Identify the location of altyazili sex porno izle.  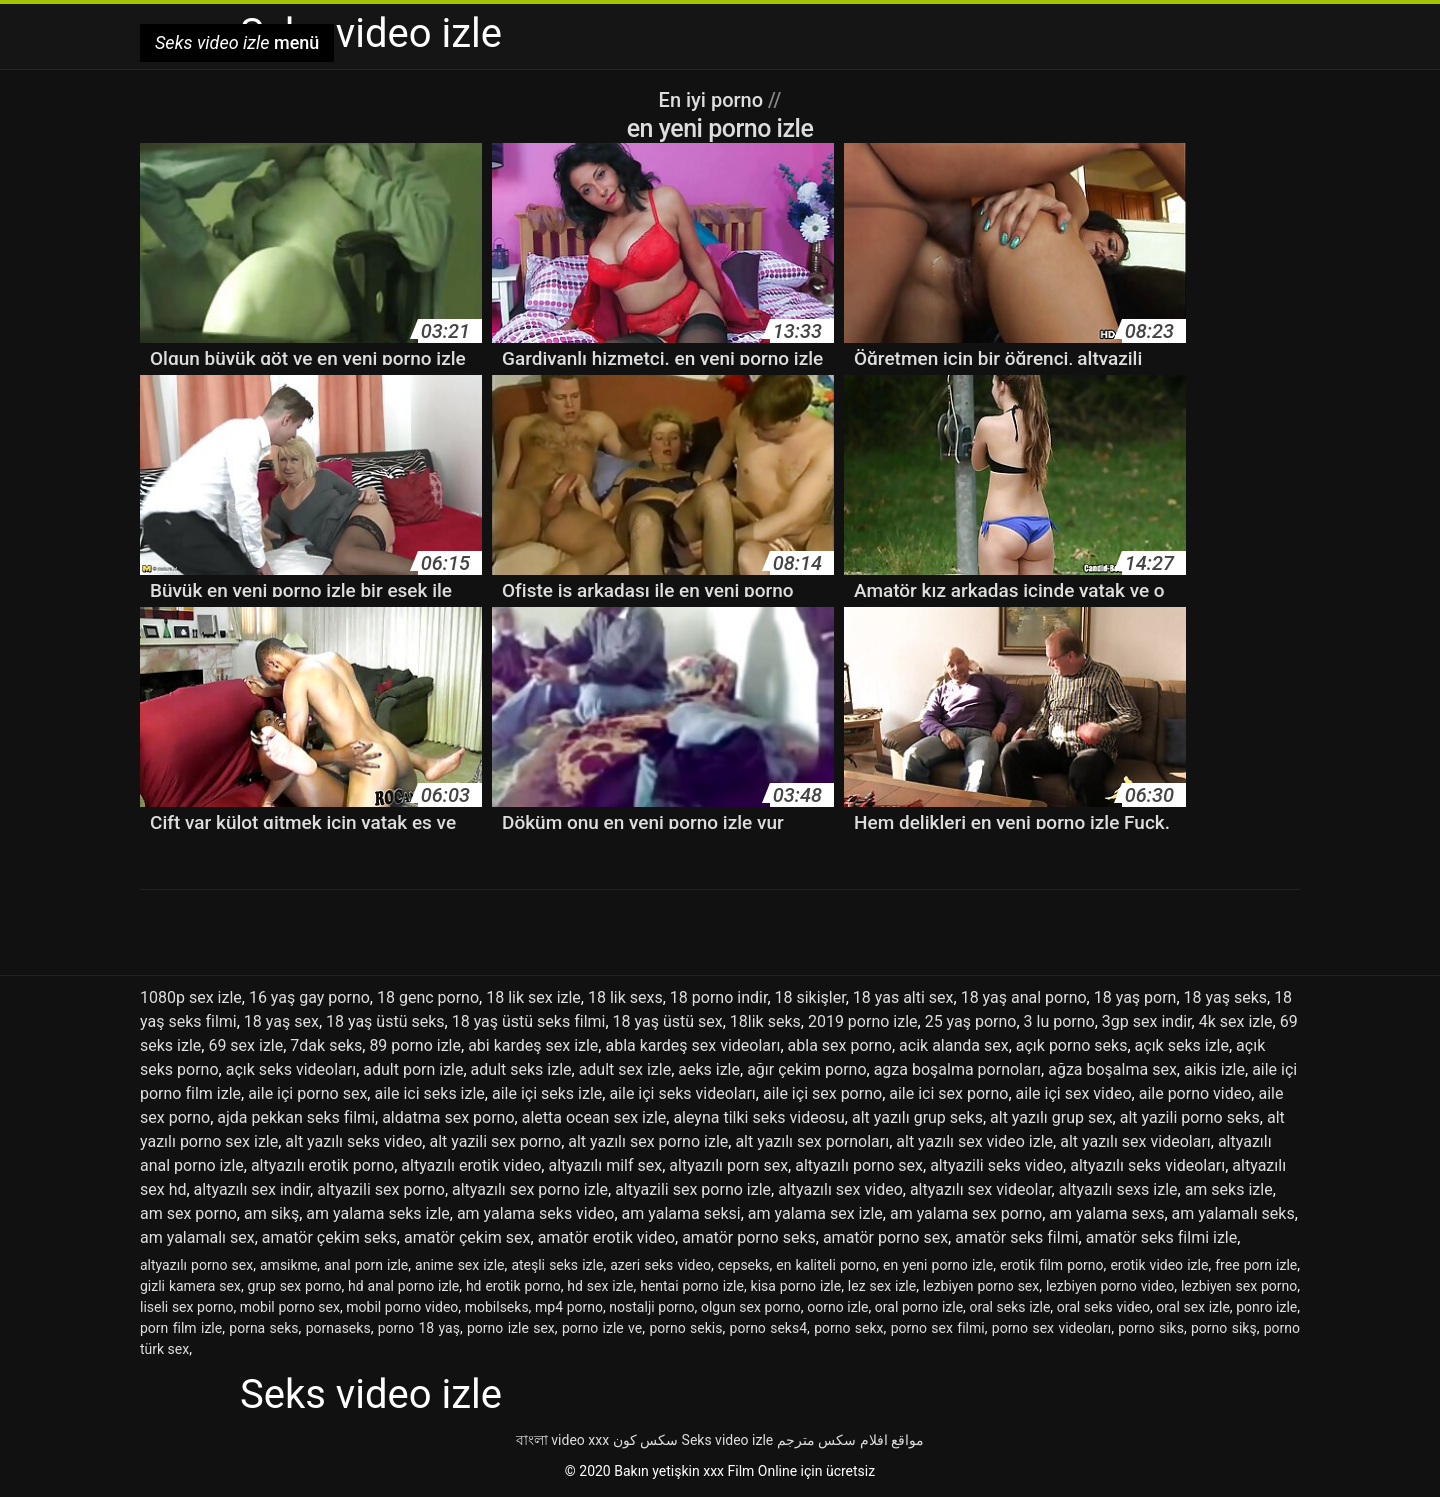
(693, 1189).